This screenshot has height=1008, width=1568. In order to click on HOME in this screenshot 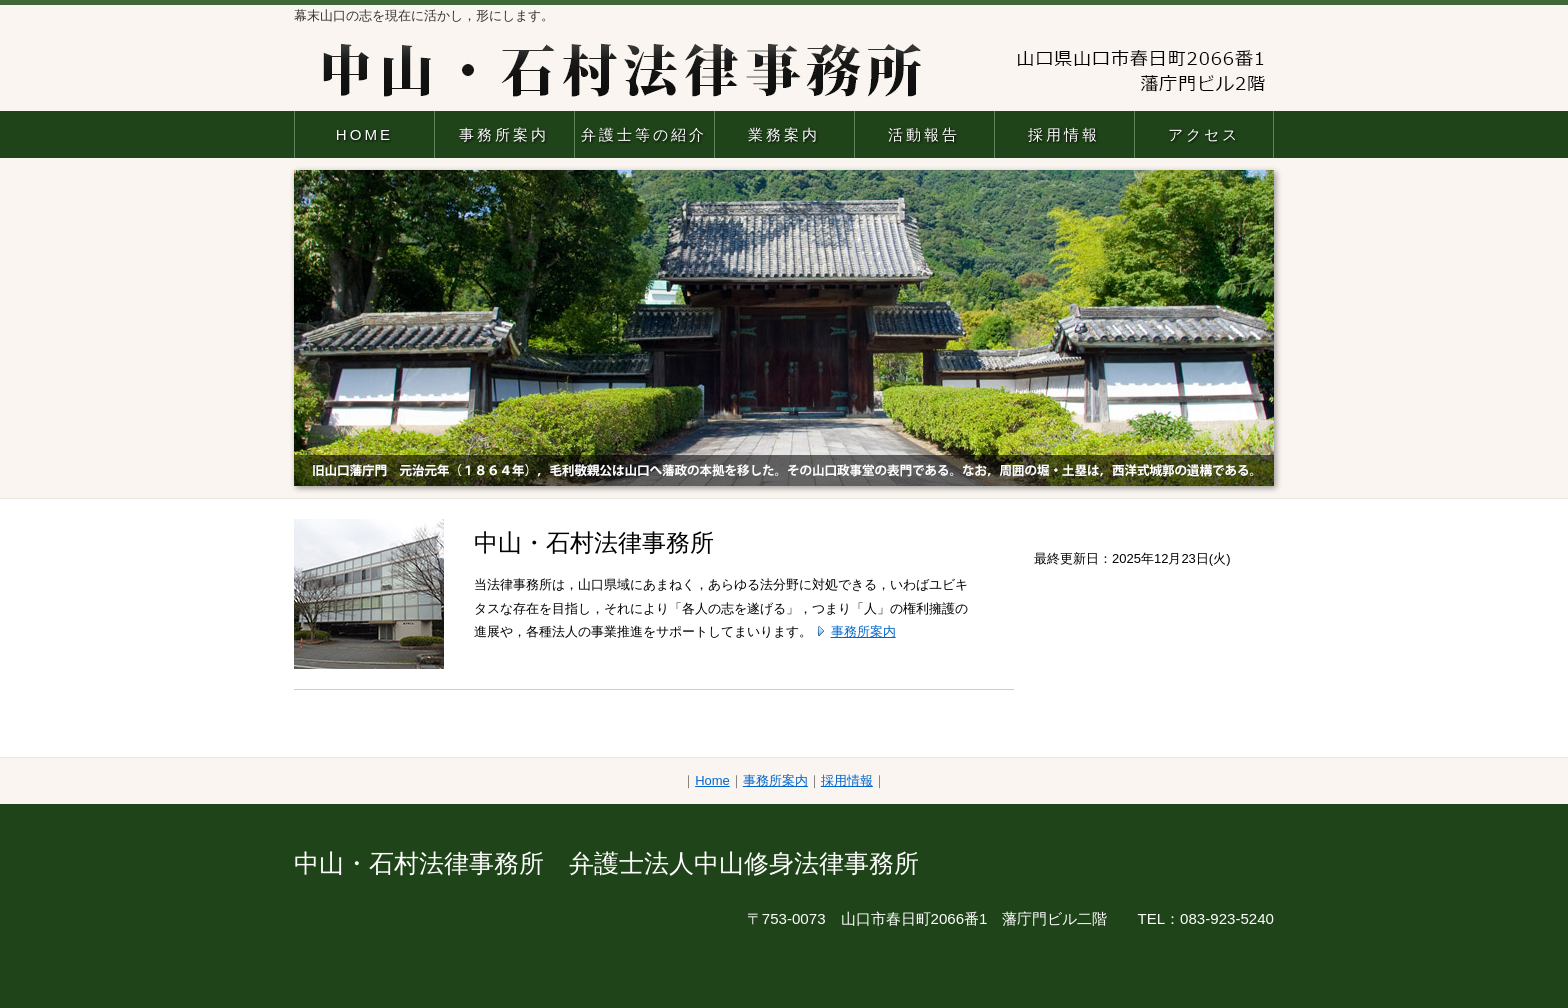, I will do `click(364, 134)`.